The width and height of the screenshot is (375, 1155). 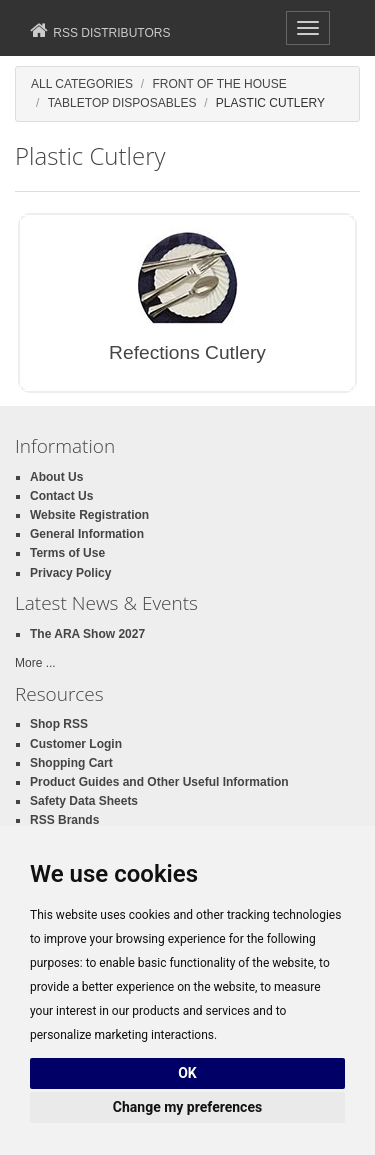 I want to click on OK [button], so click(x=187, y=1073).